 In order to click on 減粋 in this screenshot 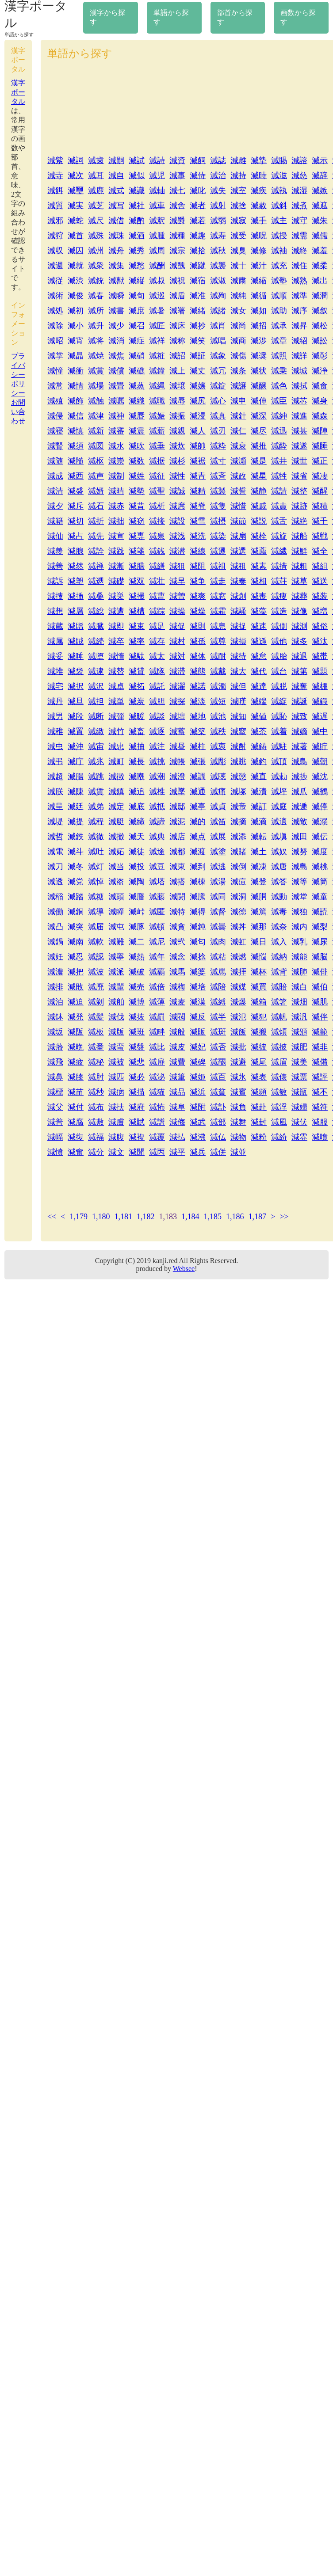, I will do `click(218, 445)`.